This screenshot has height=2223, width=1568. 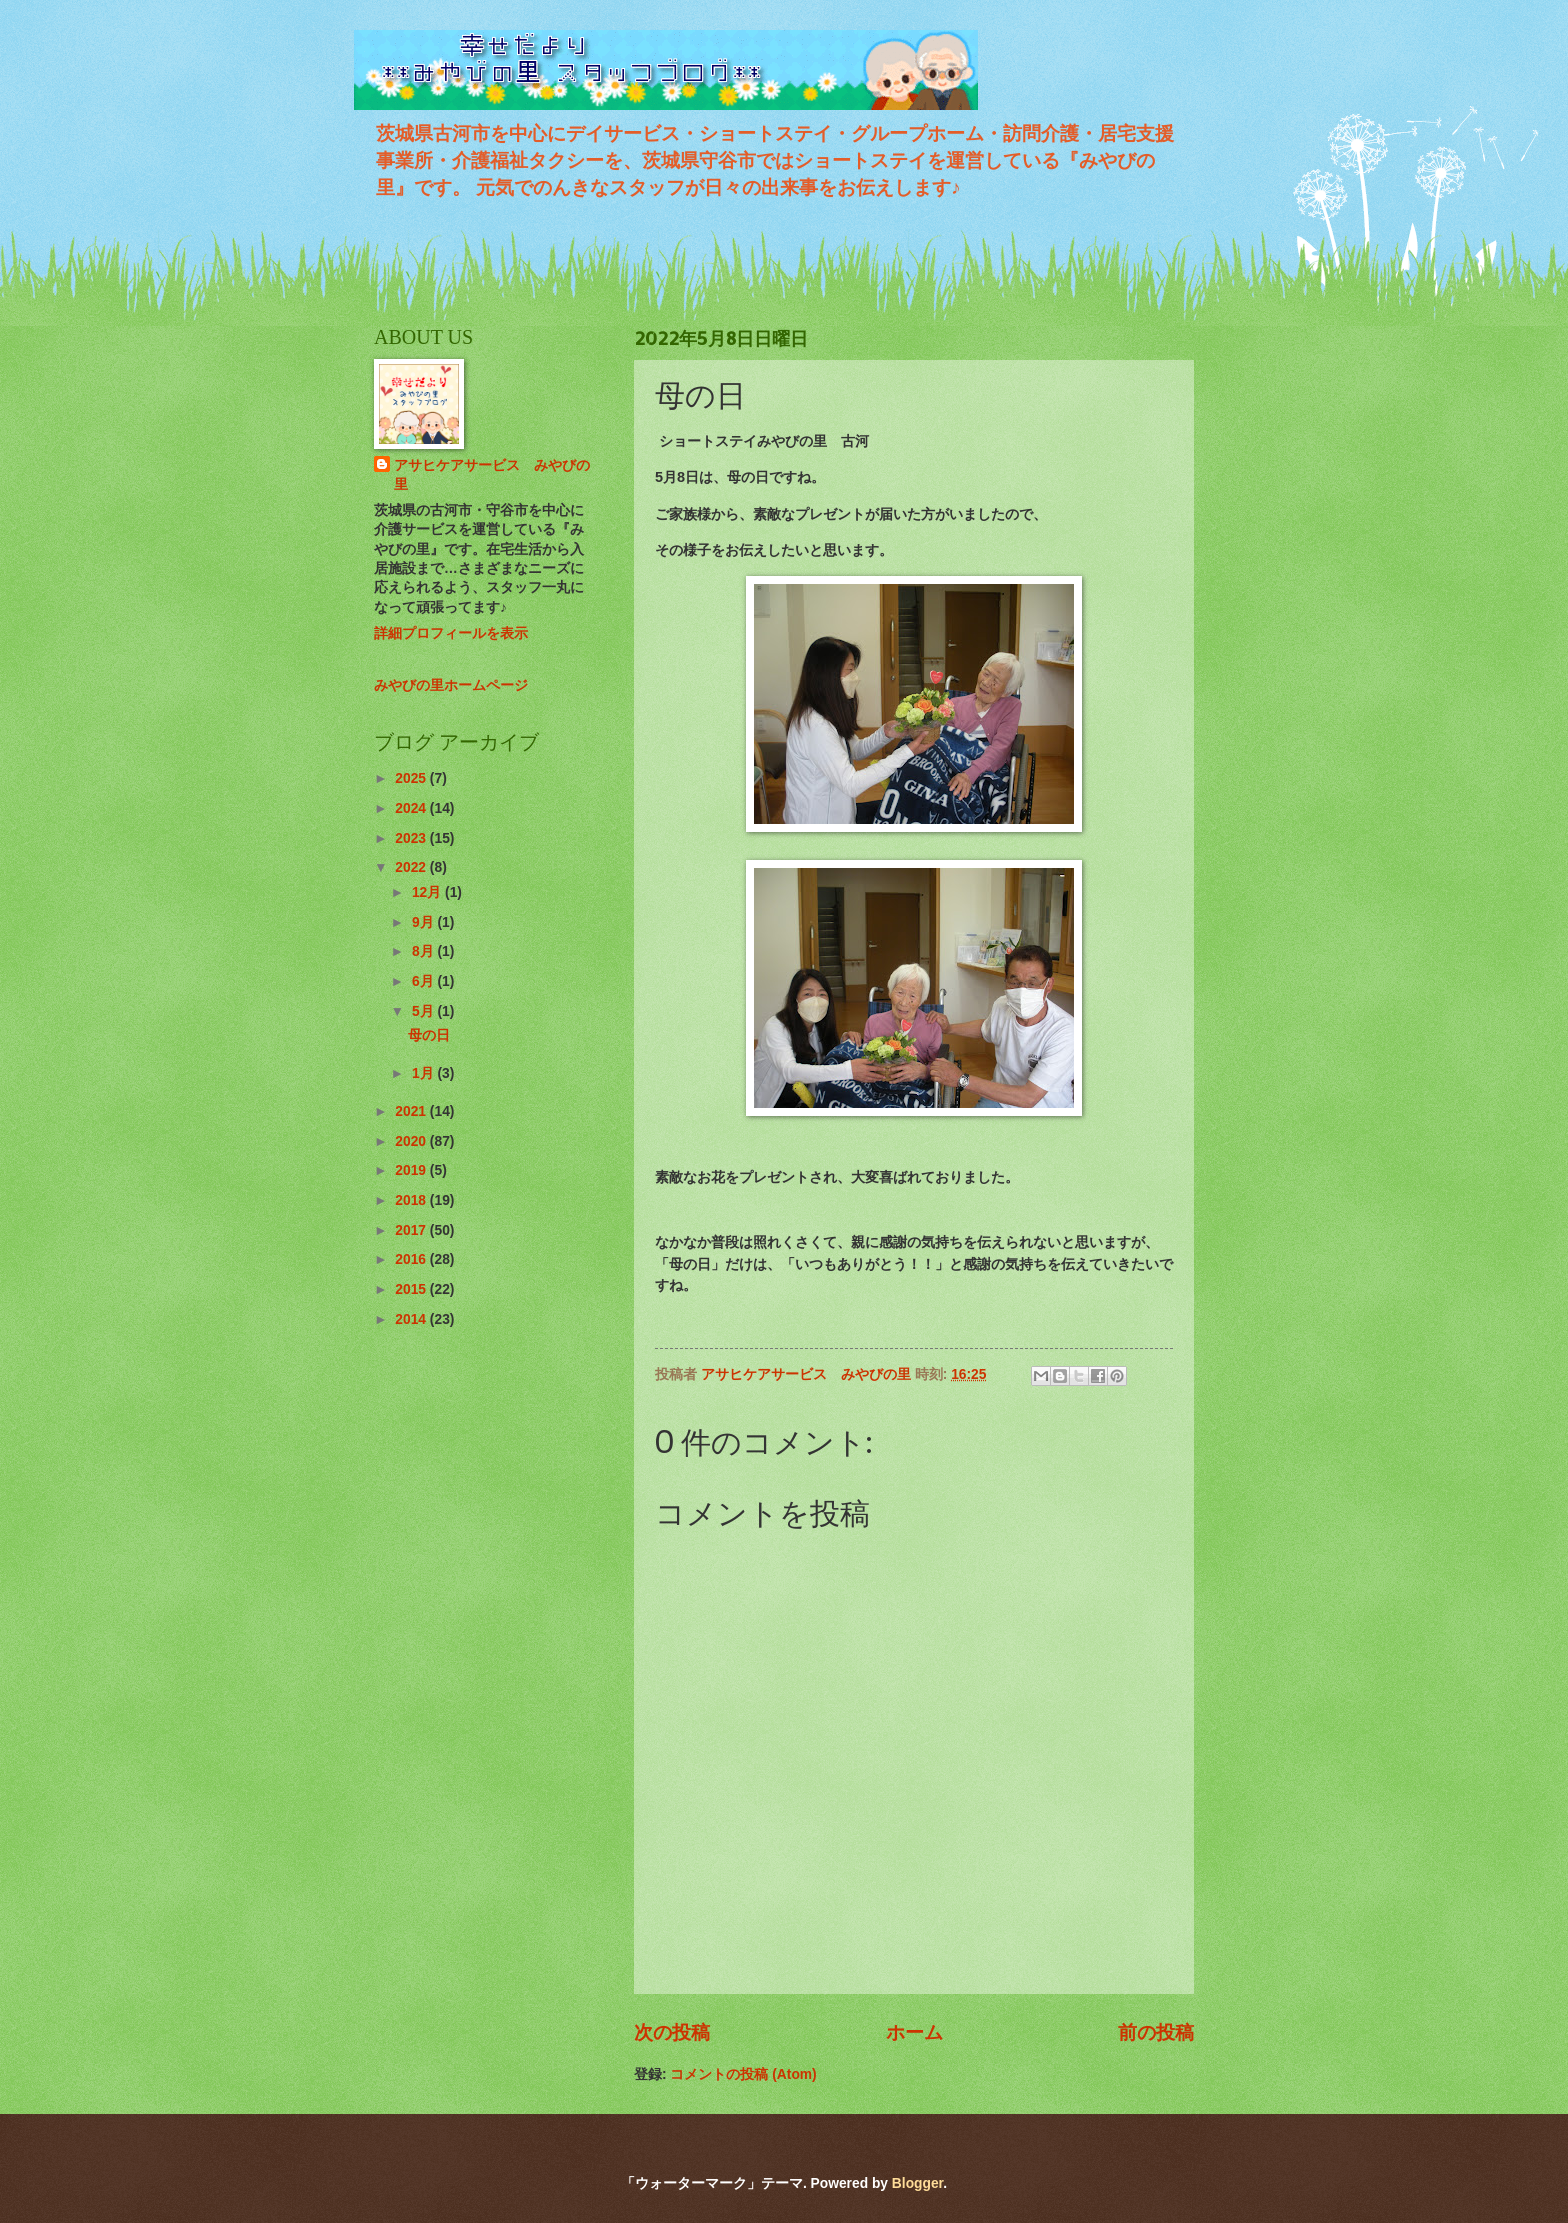 What do you see at coordinates (429, 1035) in the screenshot?
I see `母の日` at bounding box center [429, 1035].